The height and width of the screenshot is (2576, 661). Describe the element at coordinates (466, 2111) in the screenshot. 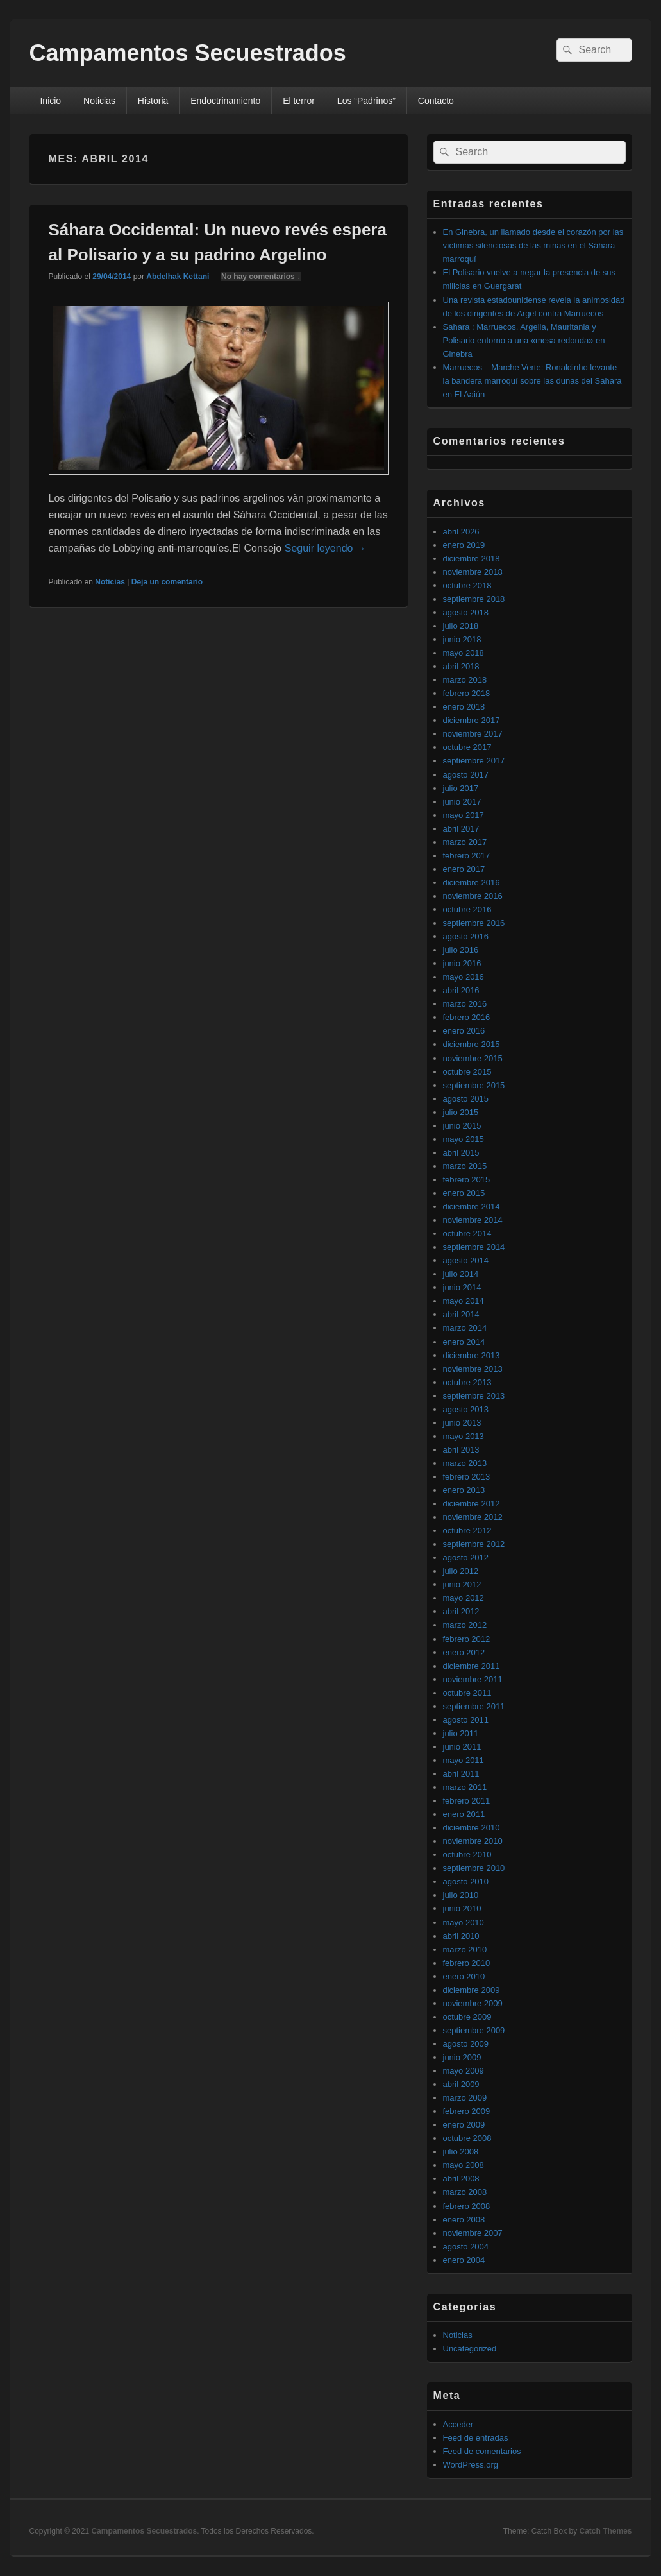

I see `febrero 2009` at that location.